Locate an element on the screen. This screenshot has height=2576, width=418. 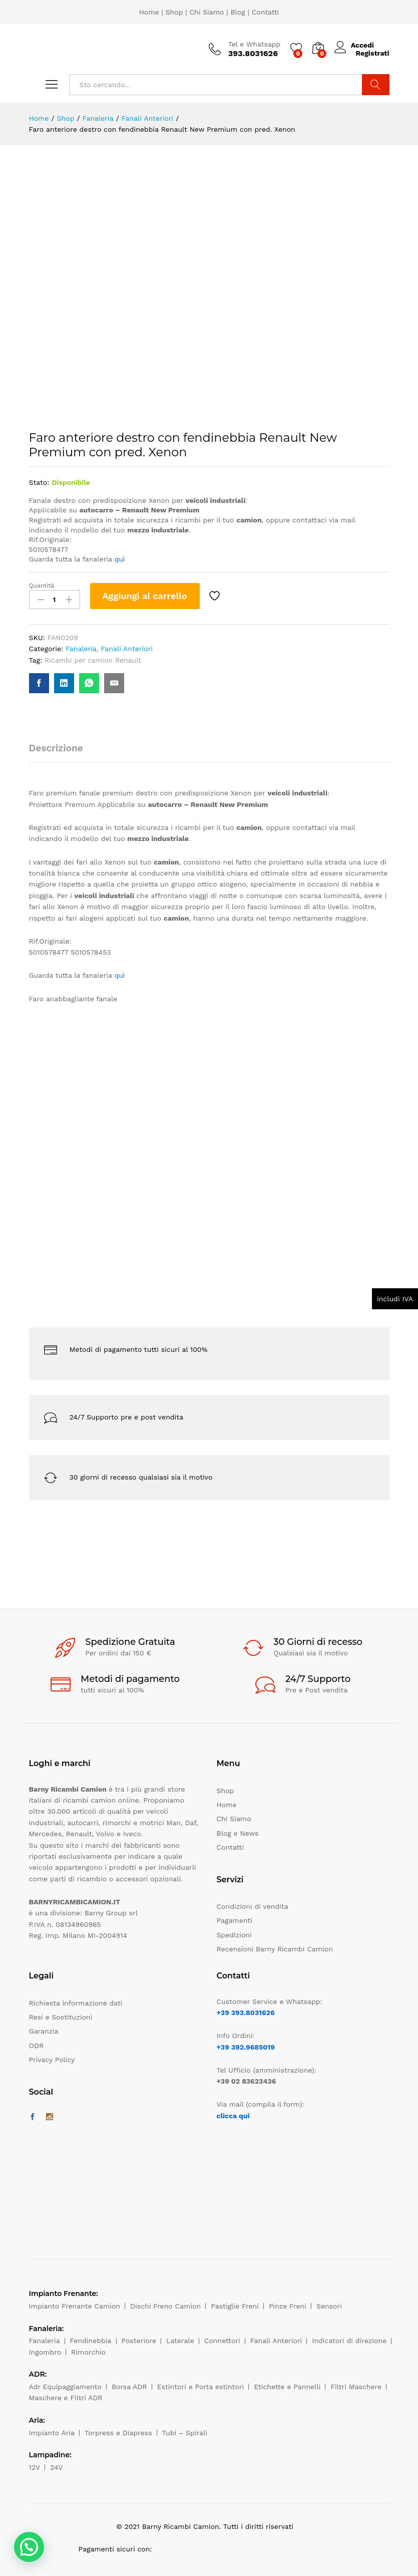
Pastiglie Freni is located at coordinates (235, 2306).